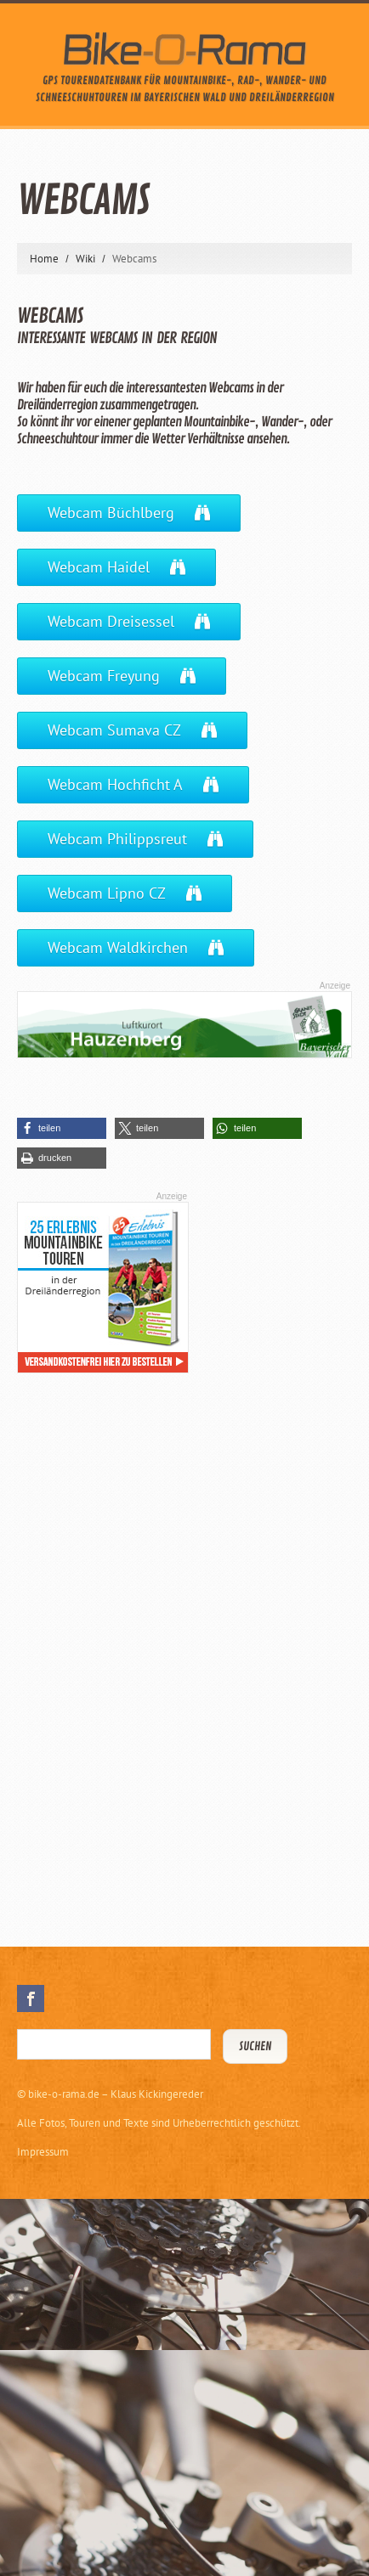 This screenshot has width=369, height=2576. What do you see at coordinates (115, 2094) in the screenshot?
I see `bike-o-rama.de – Klaus Kickingereder` at bounding box center [115, 2094].